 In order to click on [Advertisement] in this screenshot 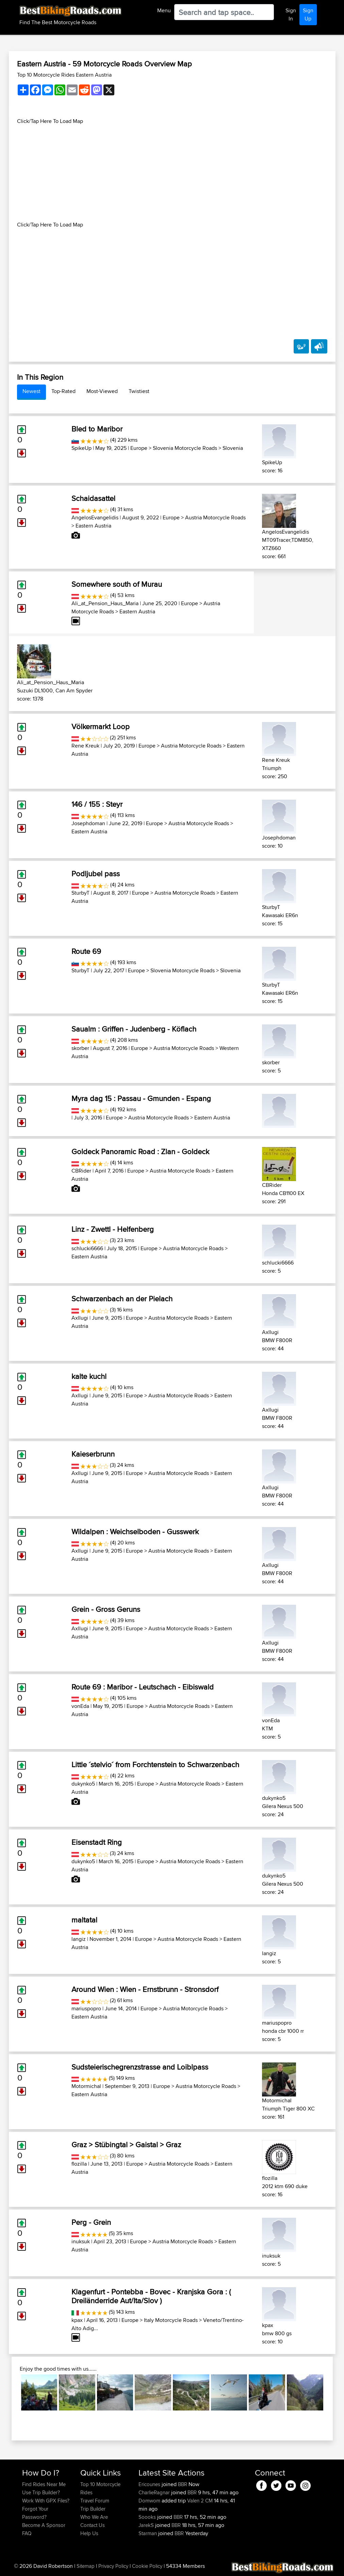, I will do `click(172, 173)`.